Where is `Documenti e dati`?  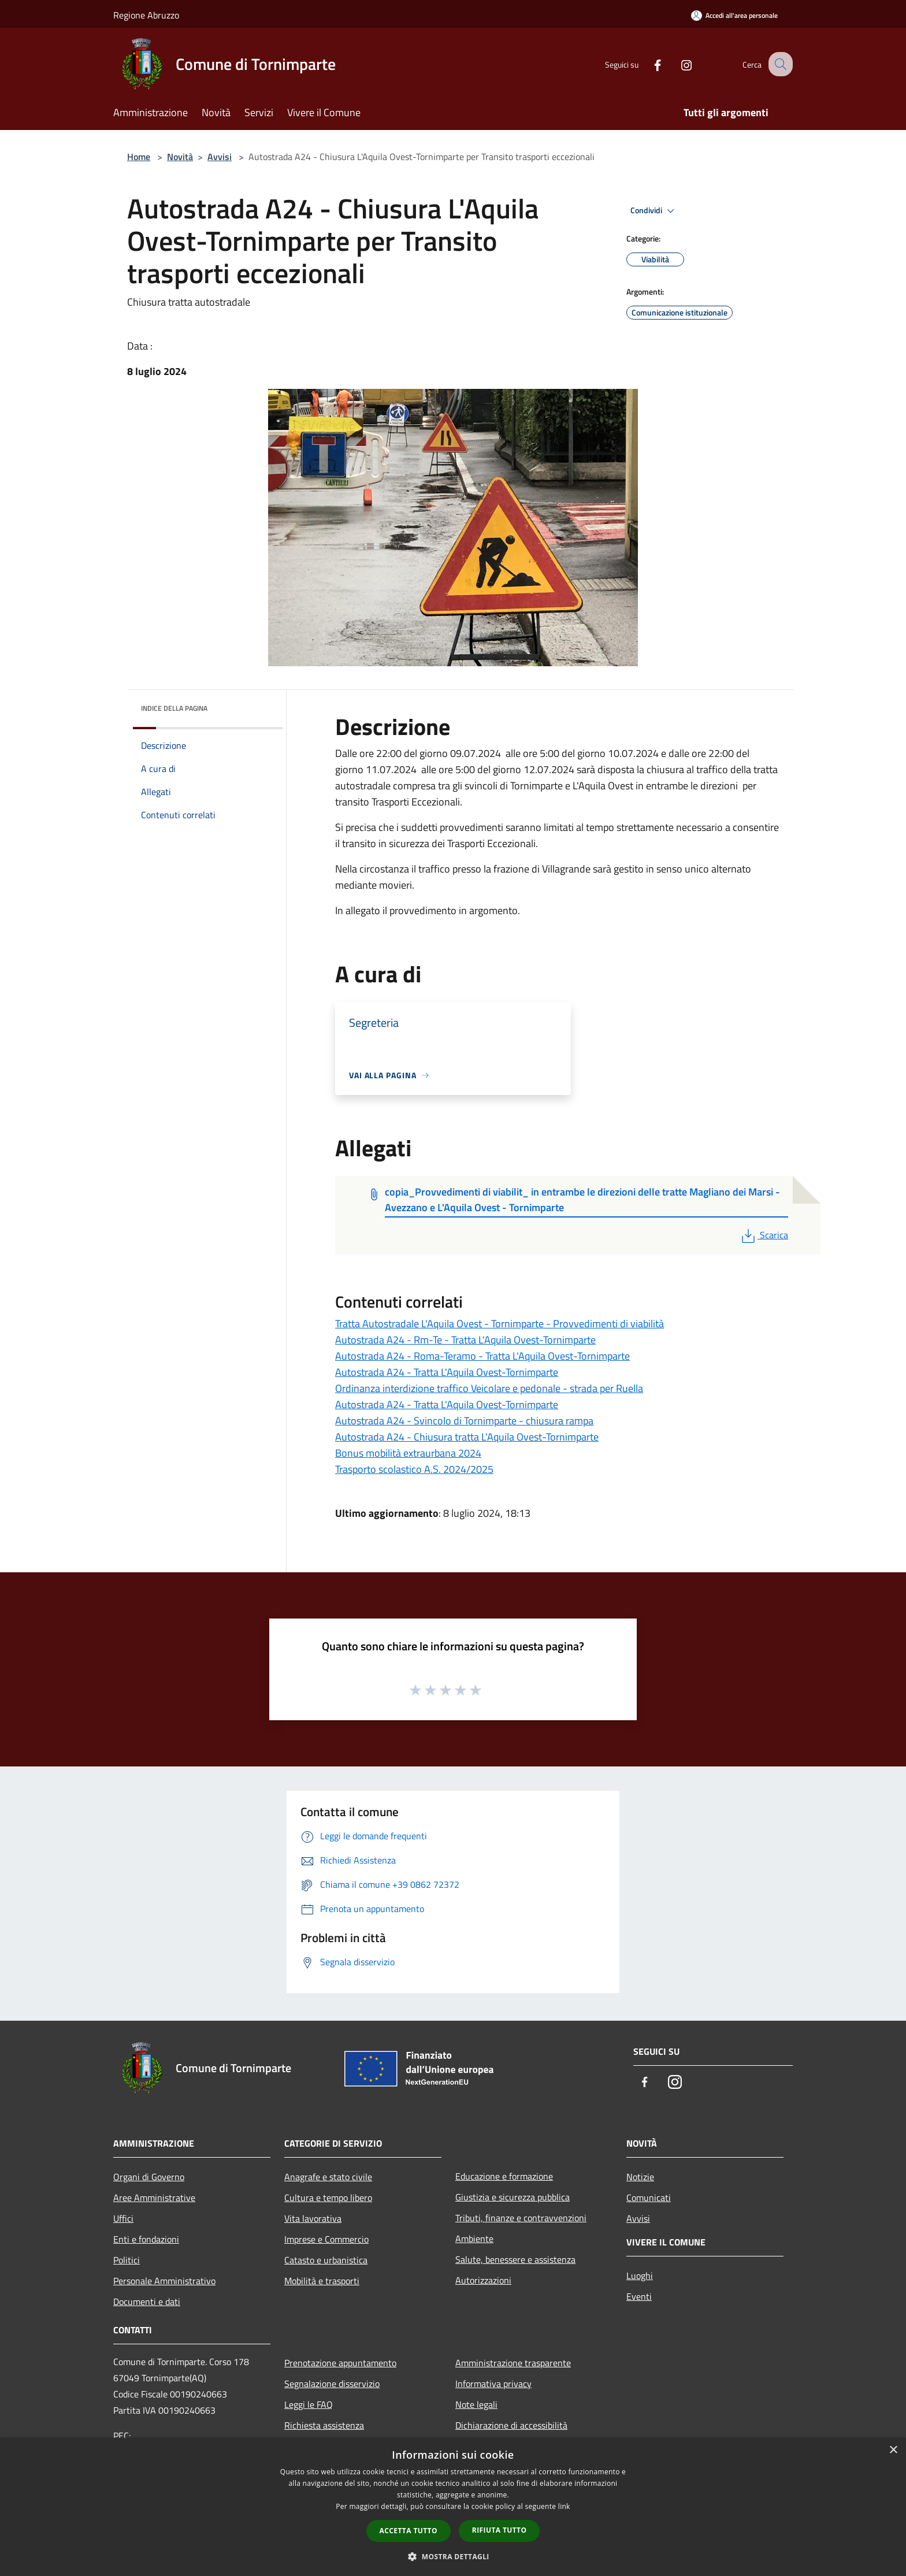 Documenti e dati is located at coordinates (146, 2301).